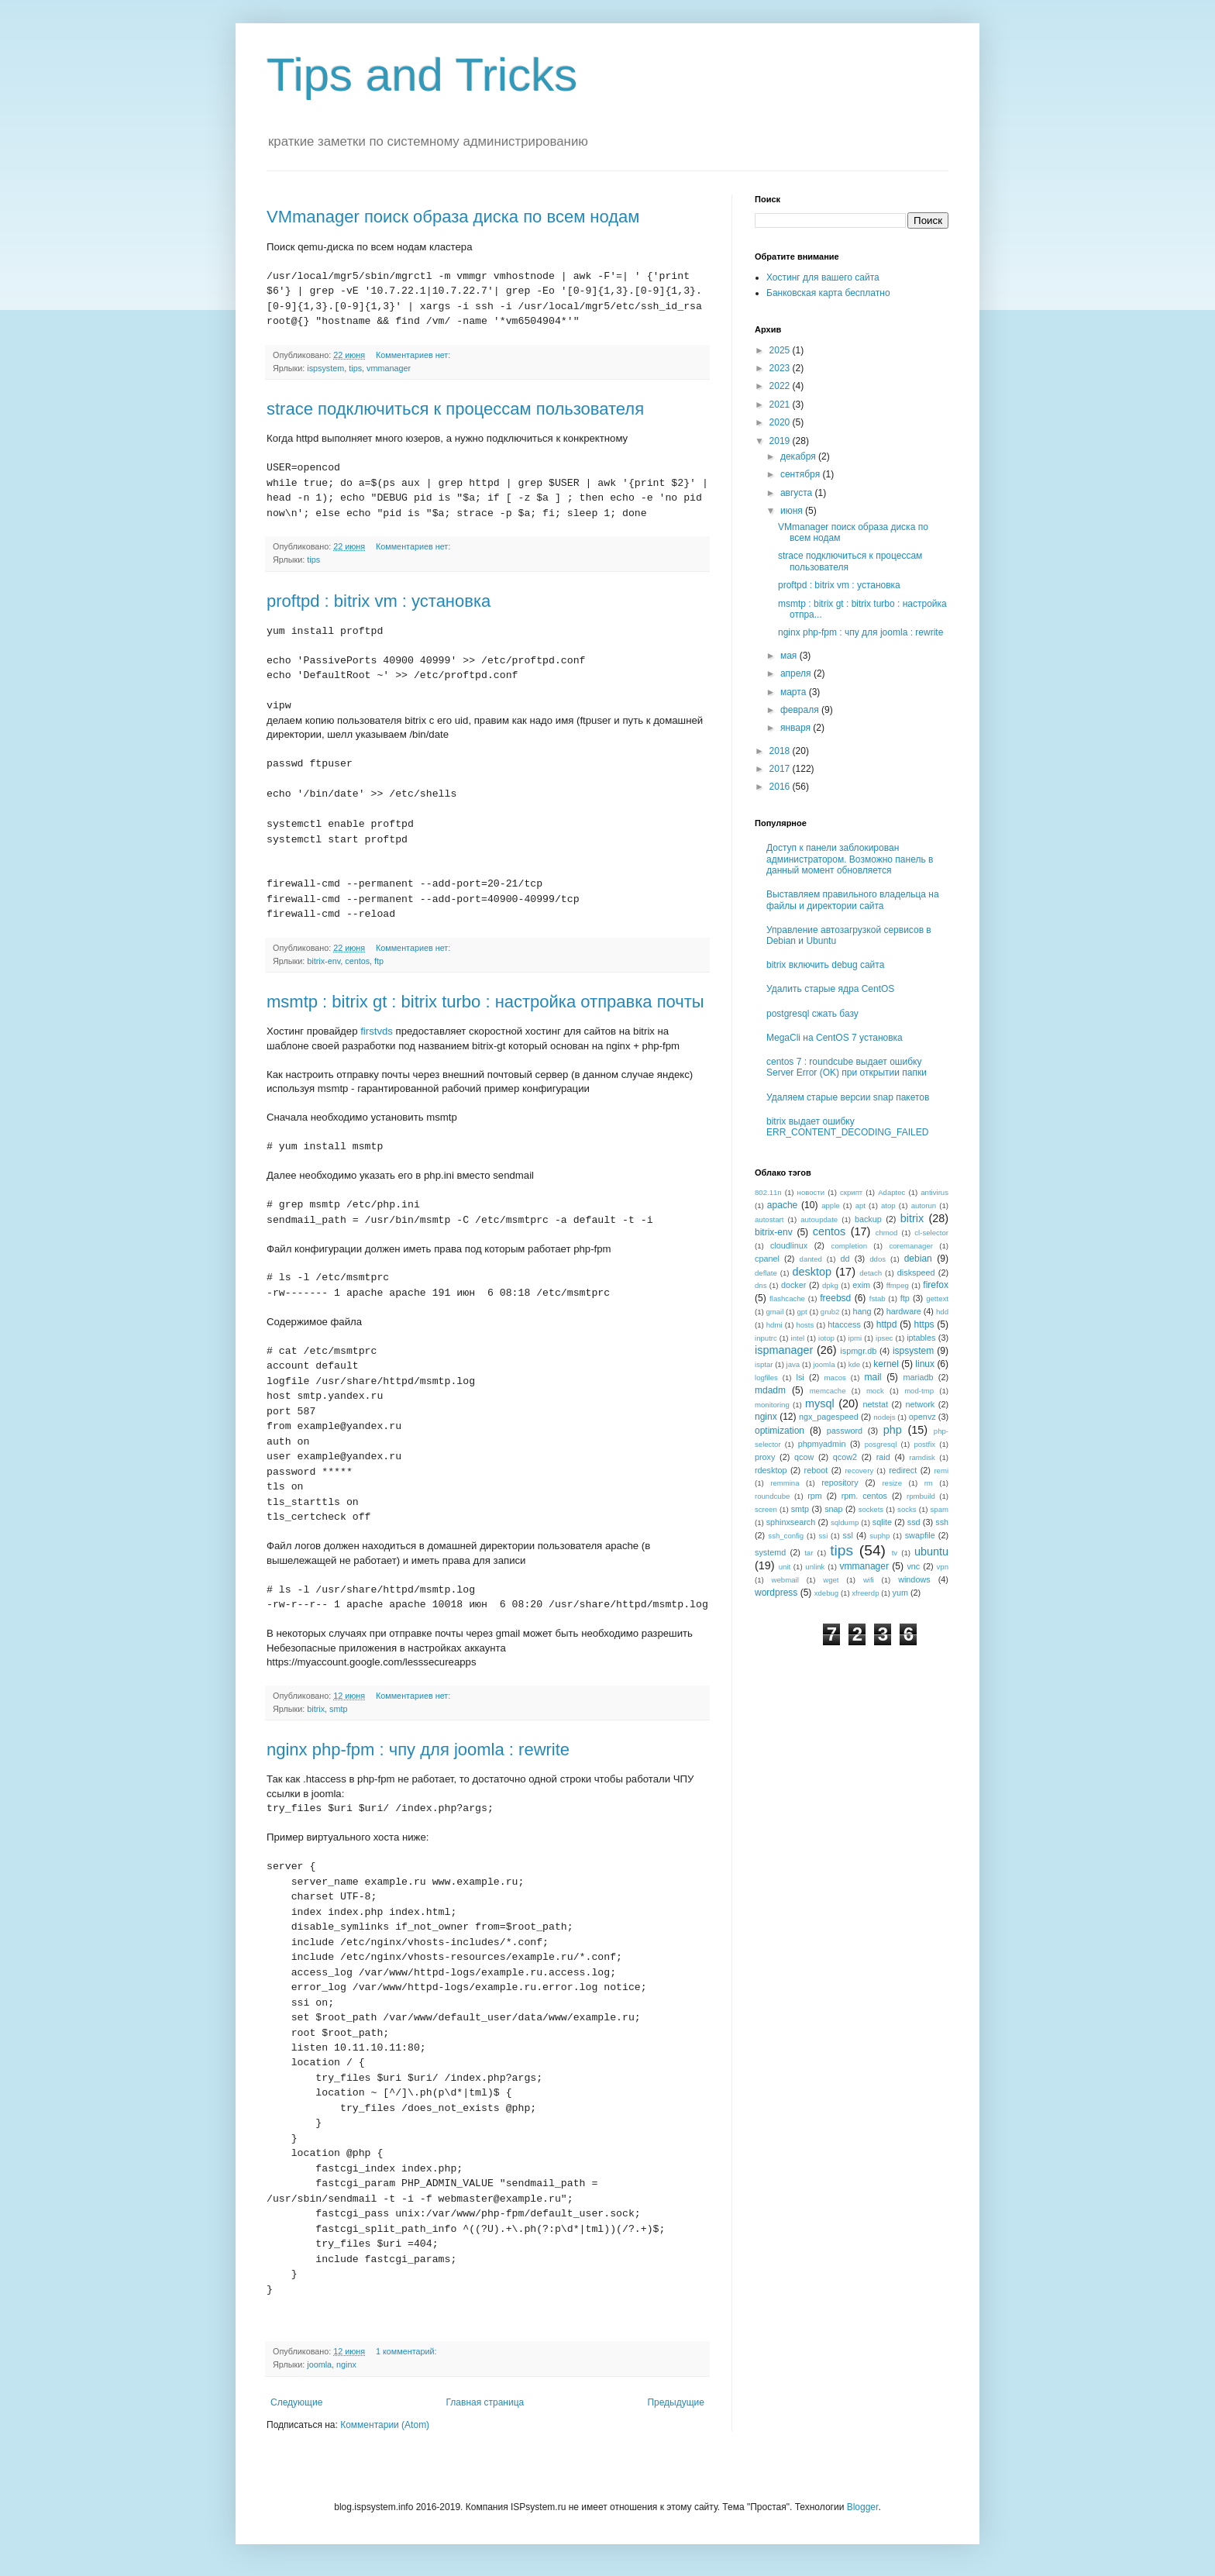  I want to click on firstvds, so click(376, 1031).